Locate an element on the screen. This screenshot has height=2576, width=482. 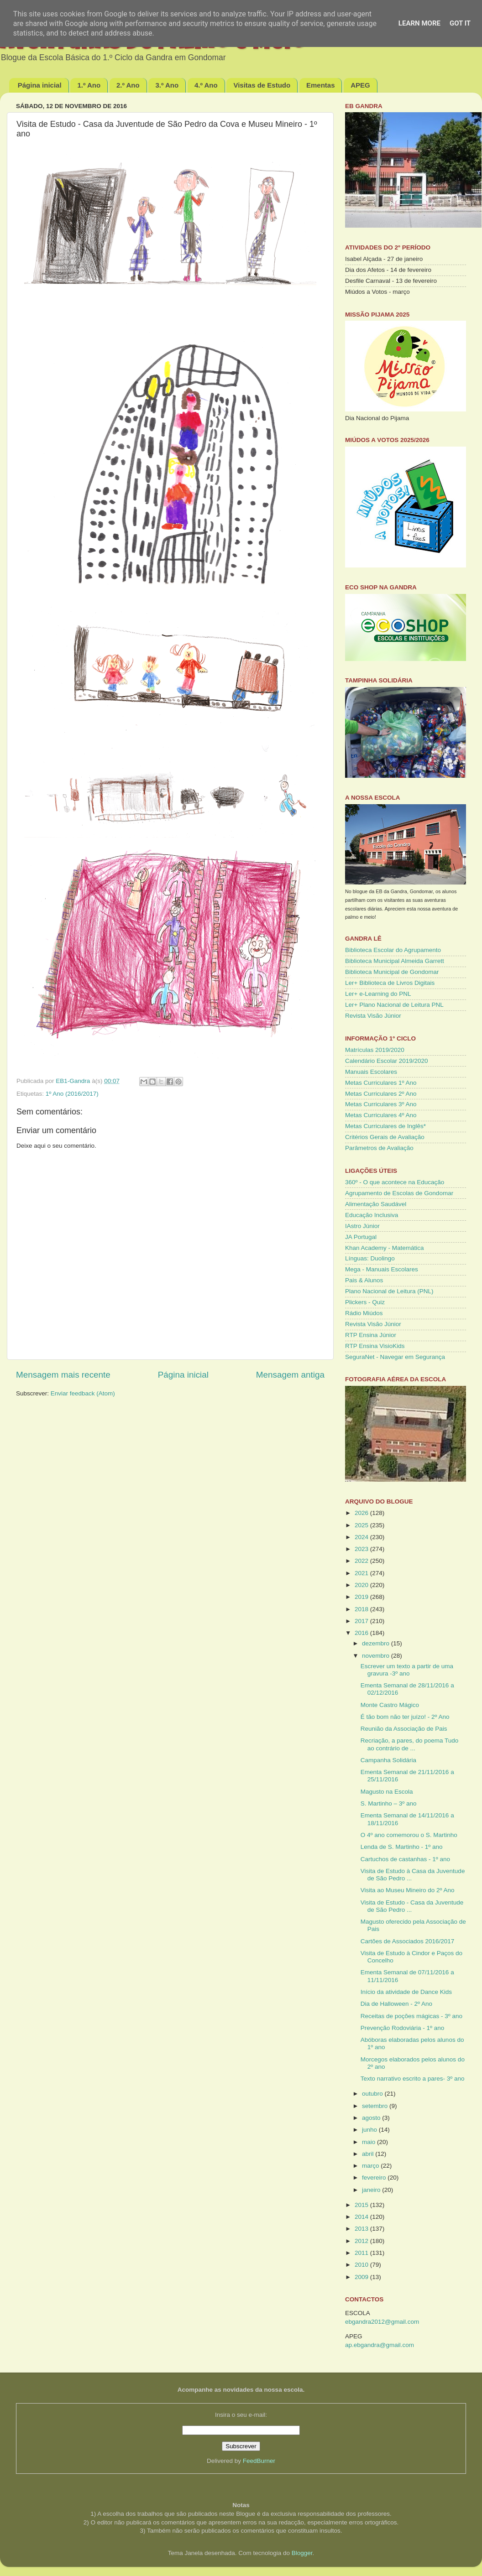
2025 is located at coordinates (362, 1525).